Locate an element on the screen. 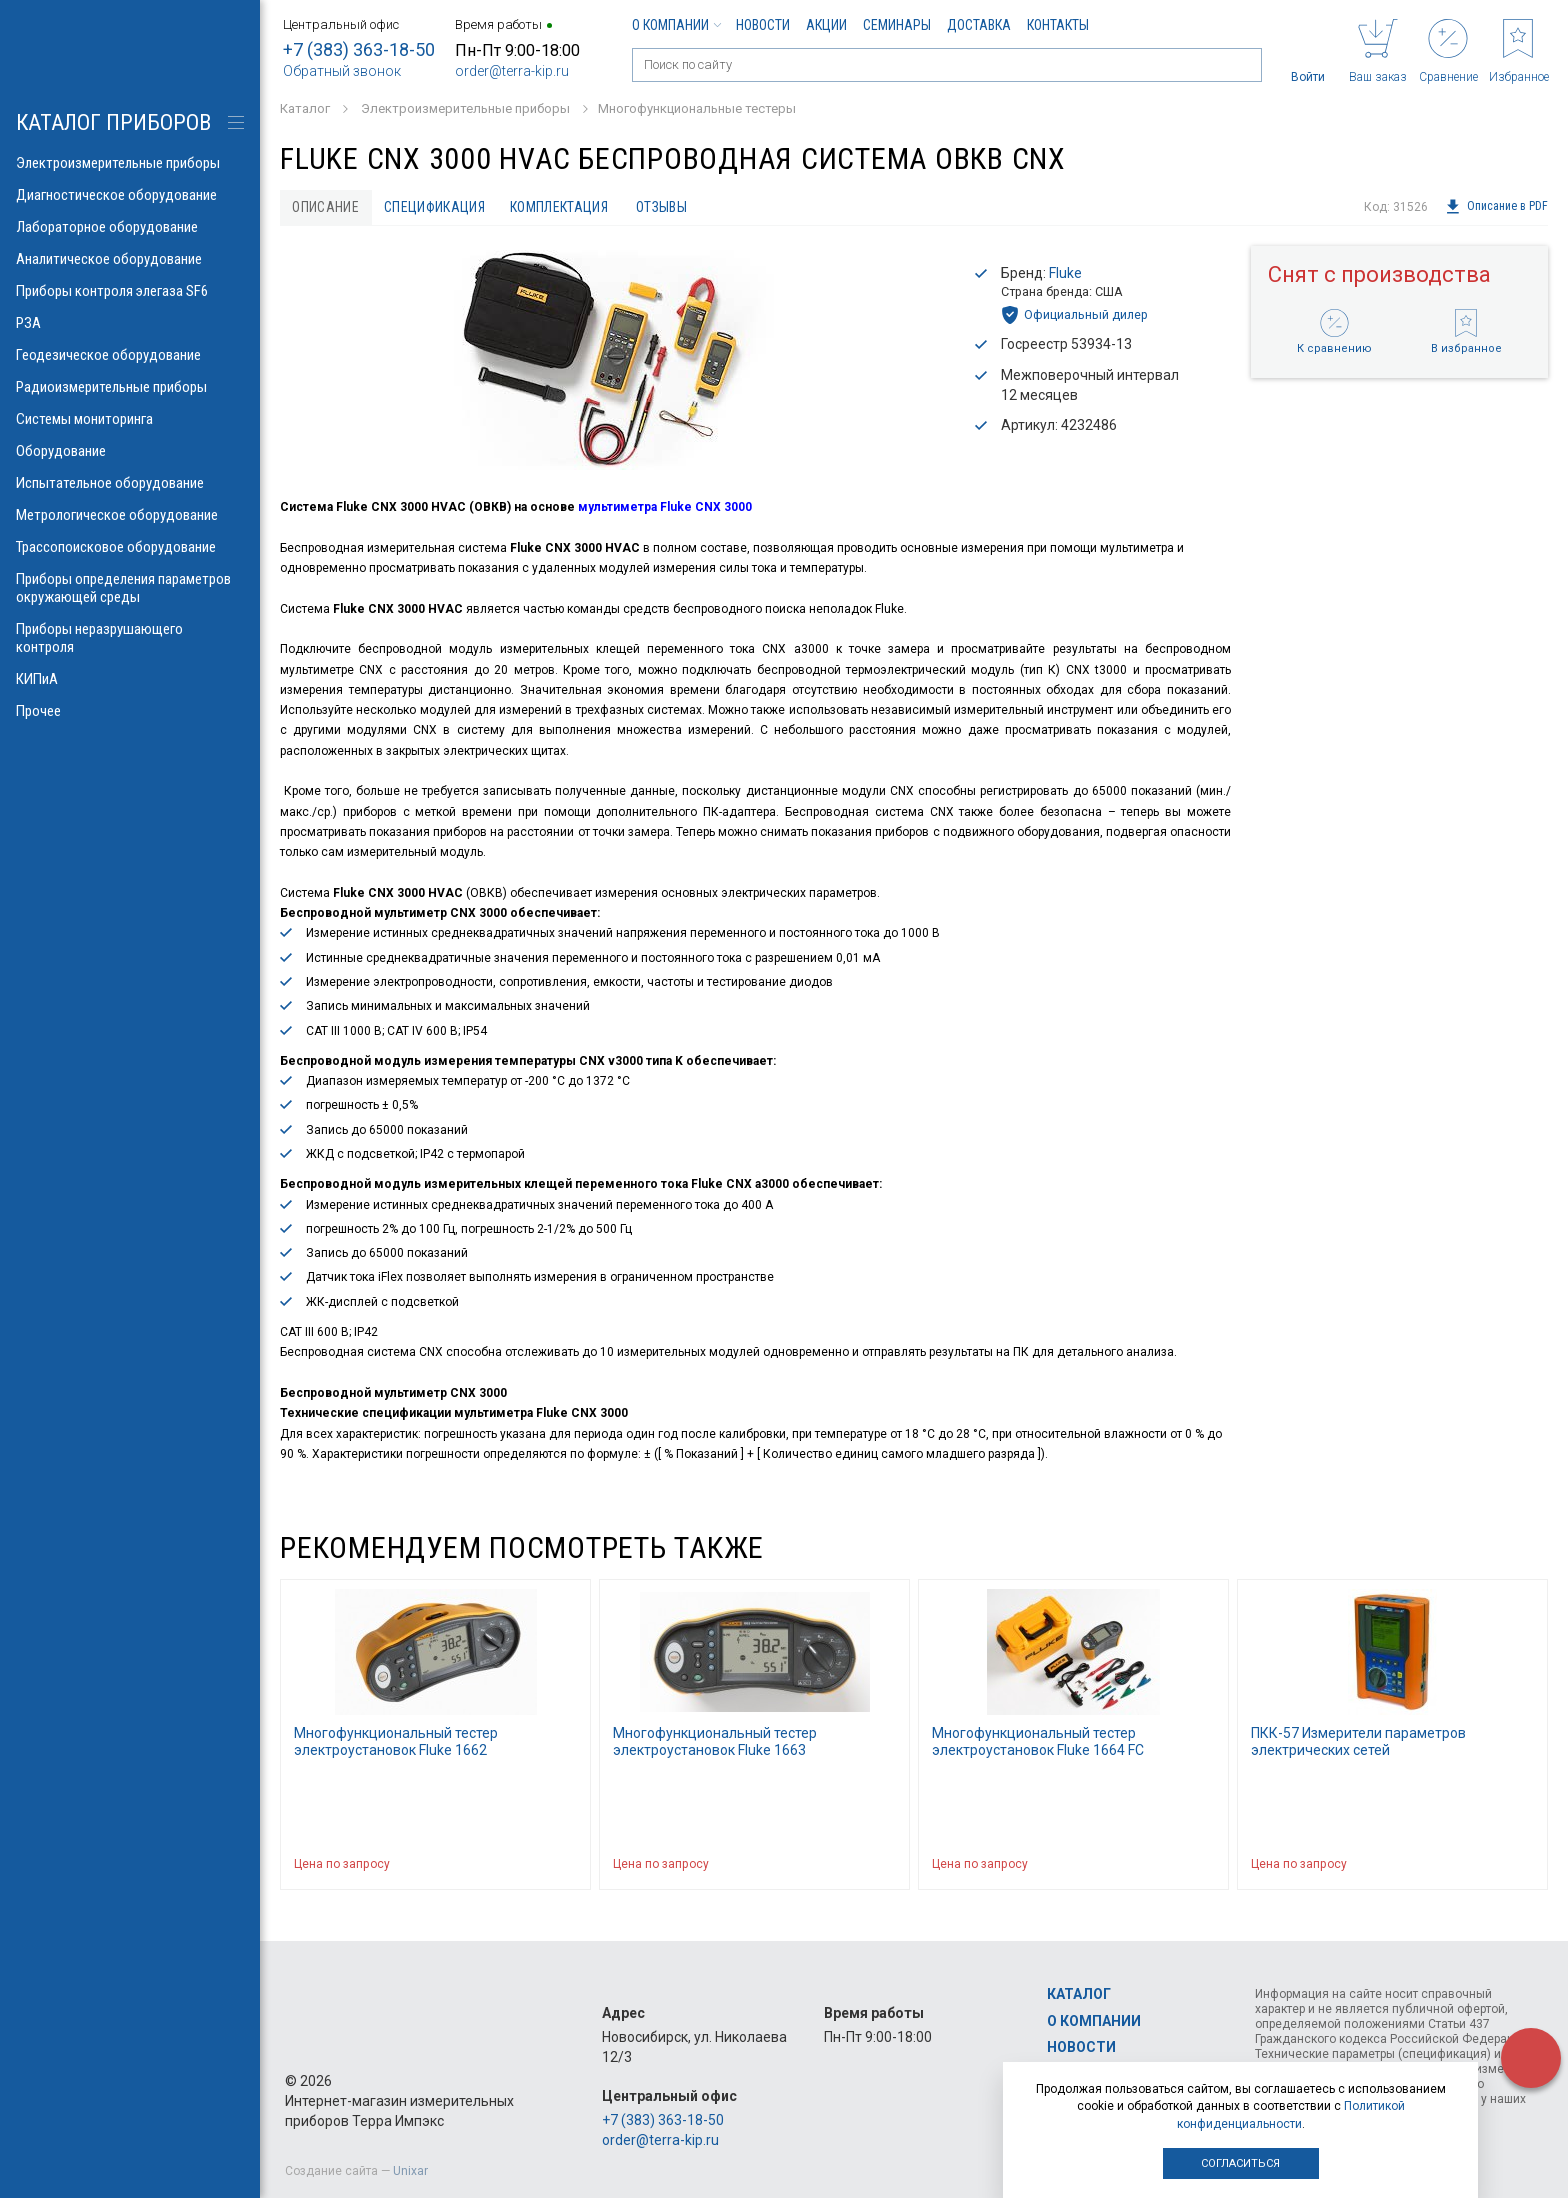 The image size is (1568, 2198). Электроизмерительные приборы is located at coordinates (130, 163).